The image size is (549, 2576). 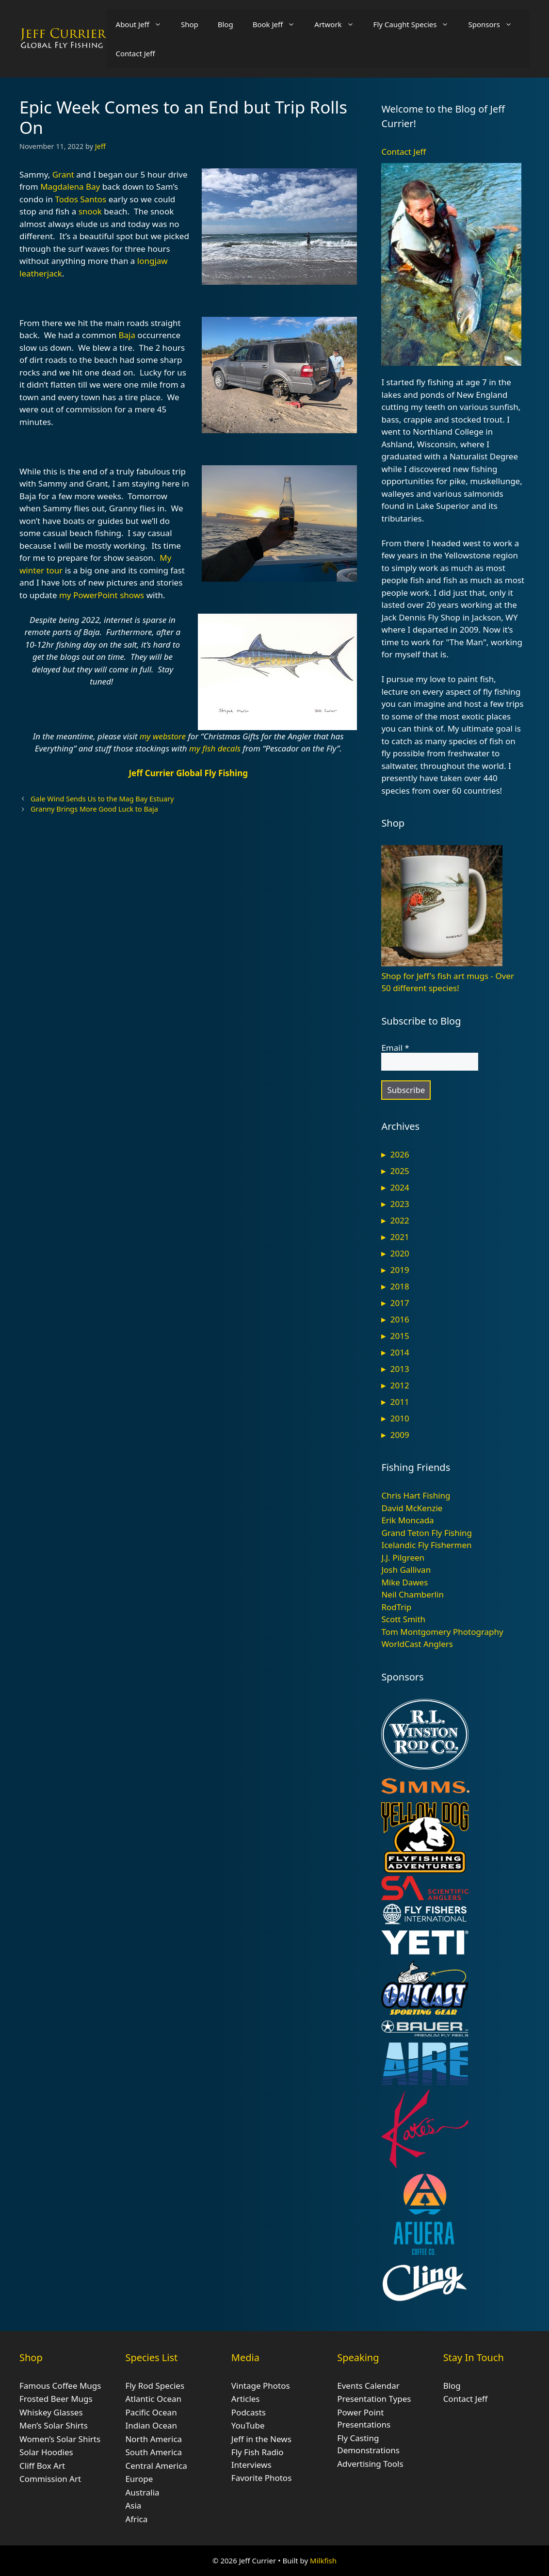 I want to click on Chris Hart Fishing, so click(x=415, y=1495).